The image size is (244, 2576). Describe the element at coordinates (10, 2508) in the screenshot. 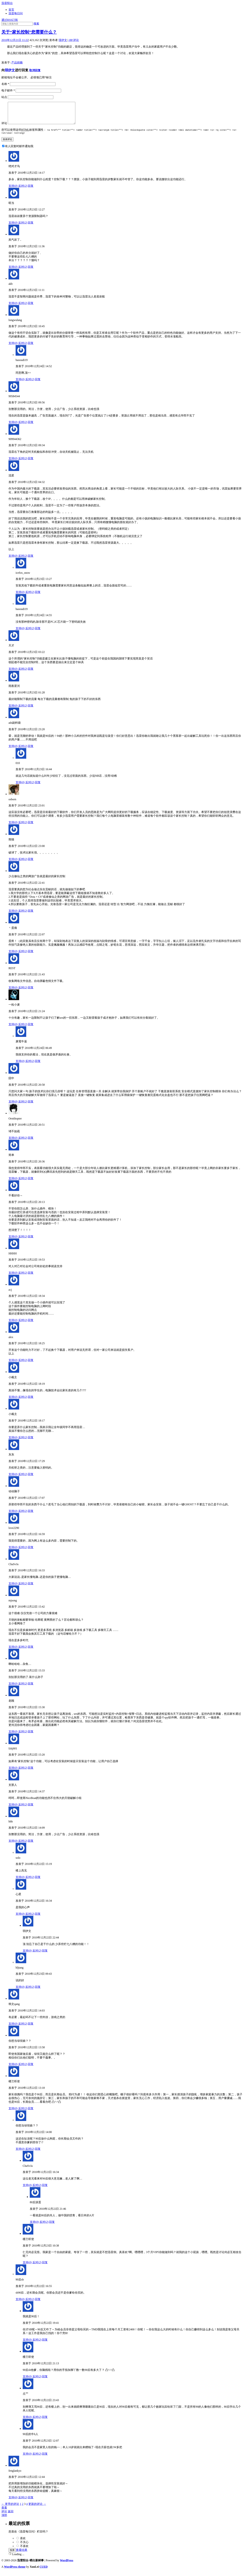

I see `← 更早的评论` at that location.